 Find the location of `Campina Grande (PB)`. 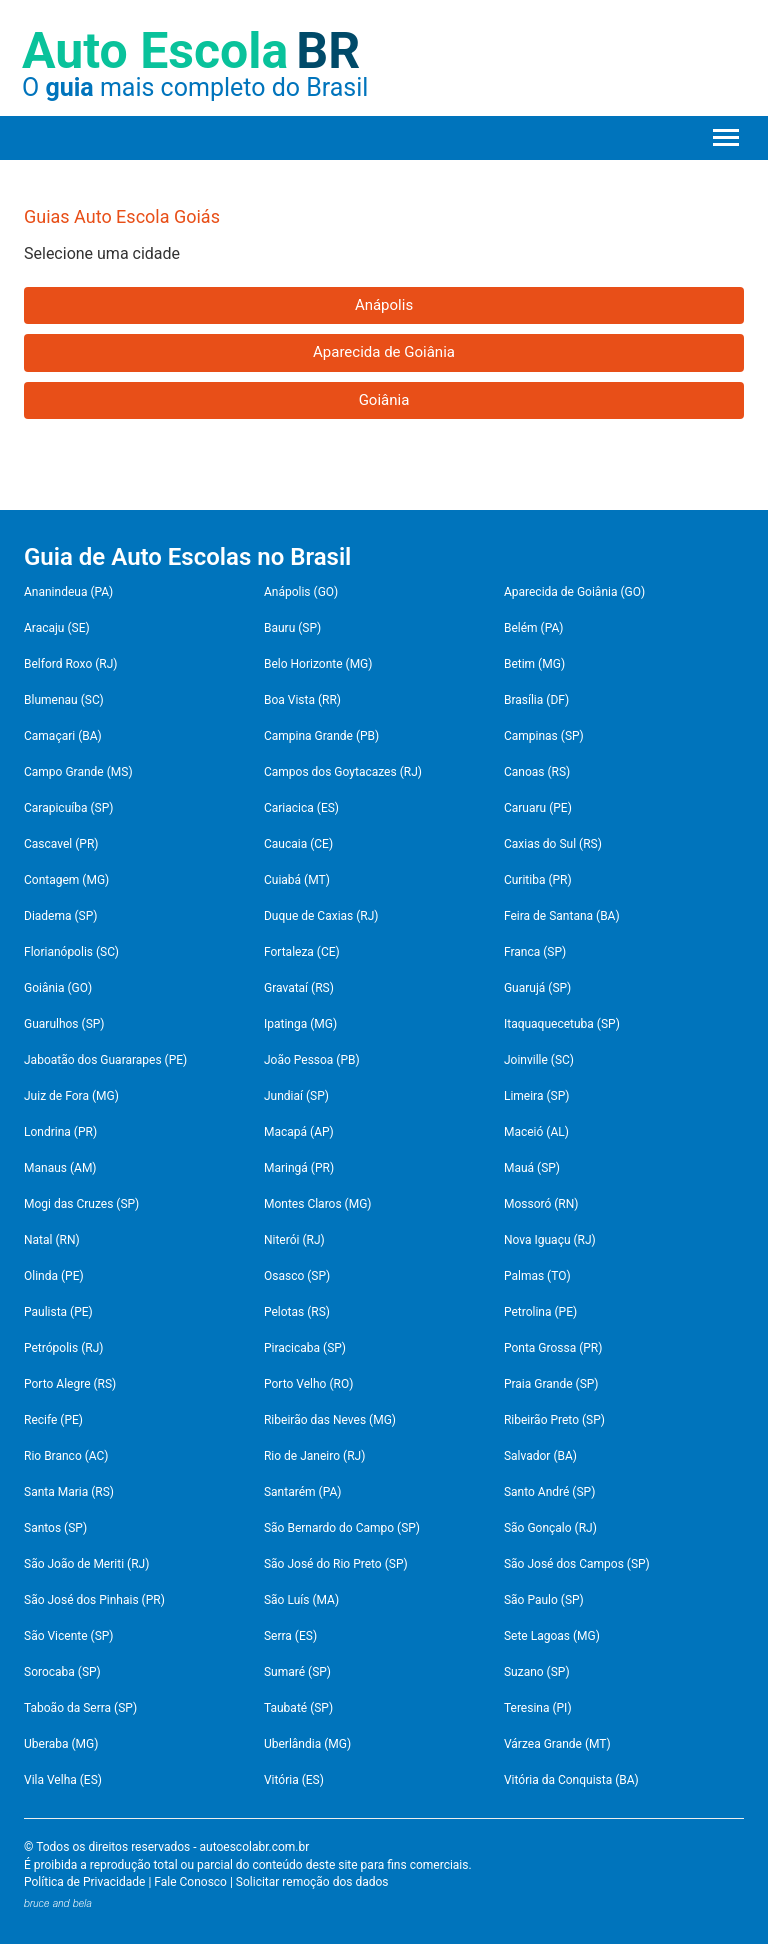

Campina Grande (PB) is located at coordinates (321, 736).